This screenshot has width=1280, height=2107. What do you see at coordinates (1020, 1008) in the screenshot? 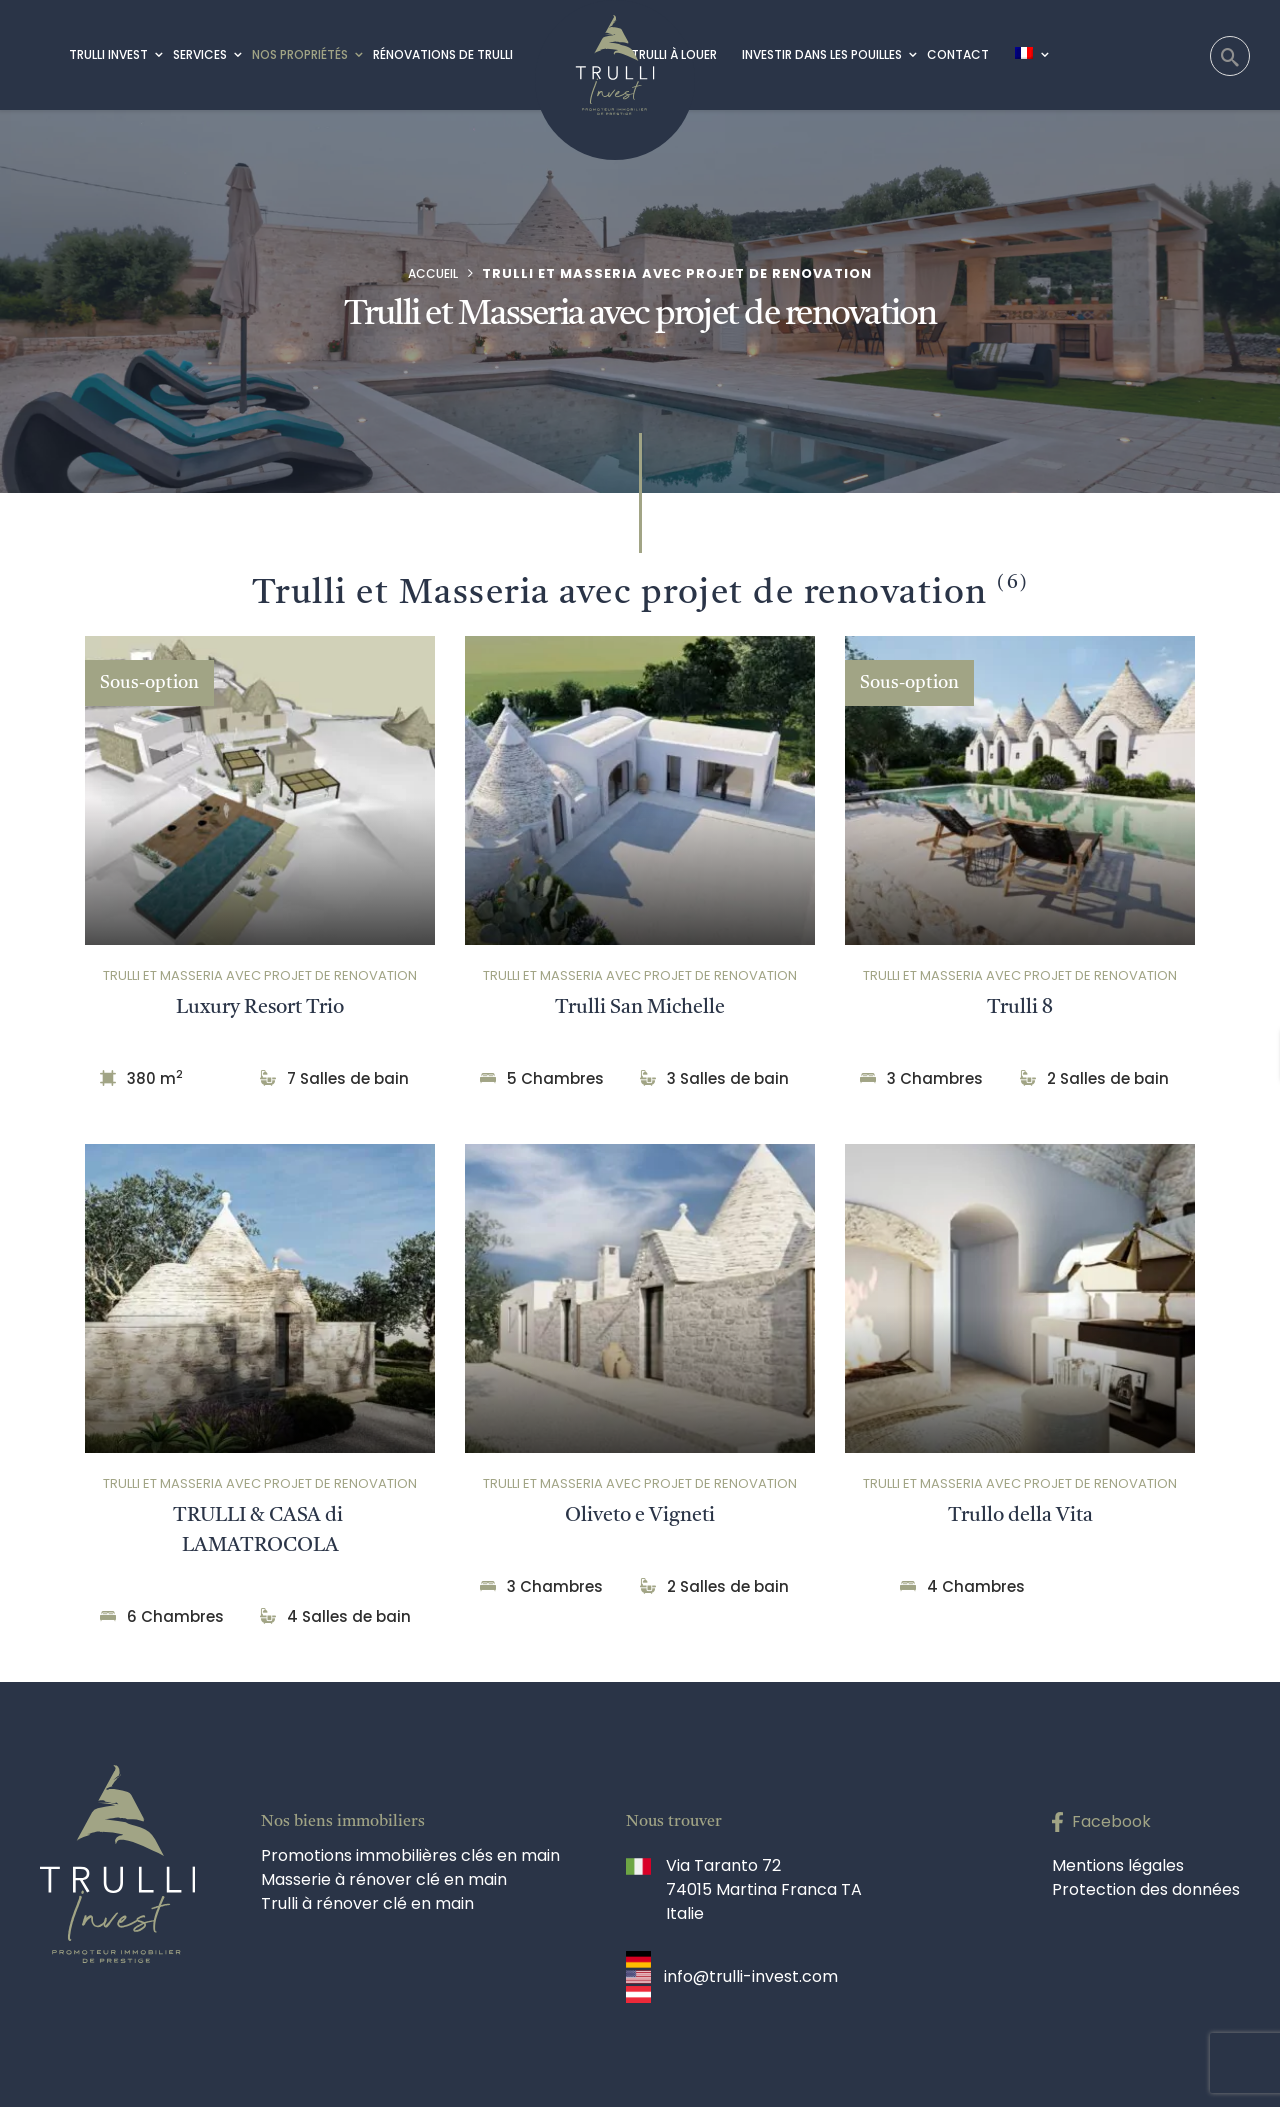
I see `Trulli 8` at bounding box center [1020, 1008].